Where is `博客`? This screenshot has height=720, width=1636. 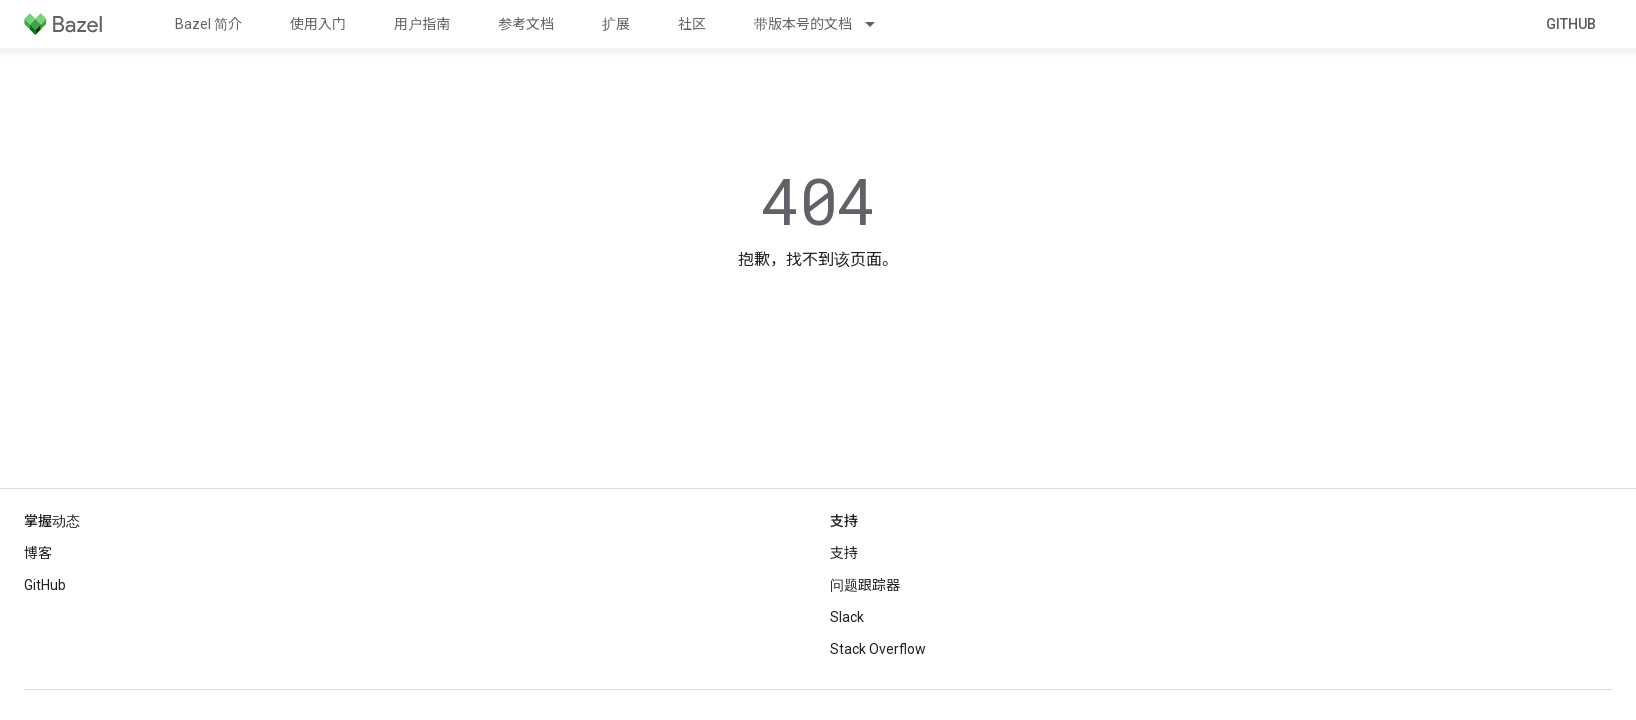
博客 is located at coordinates (38, 553).